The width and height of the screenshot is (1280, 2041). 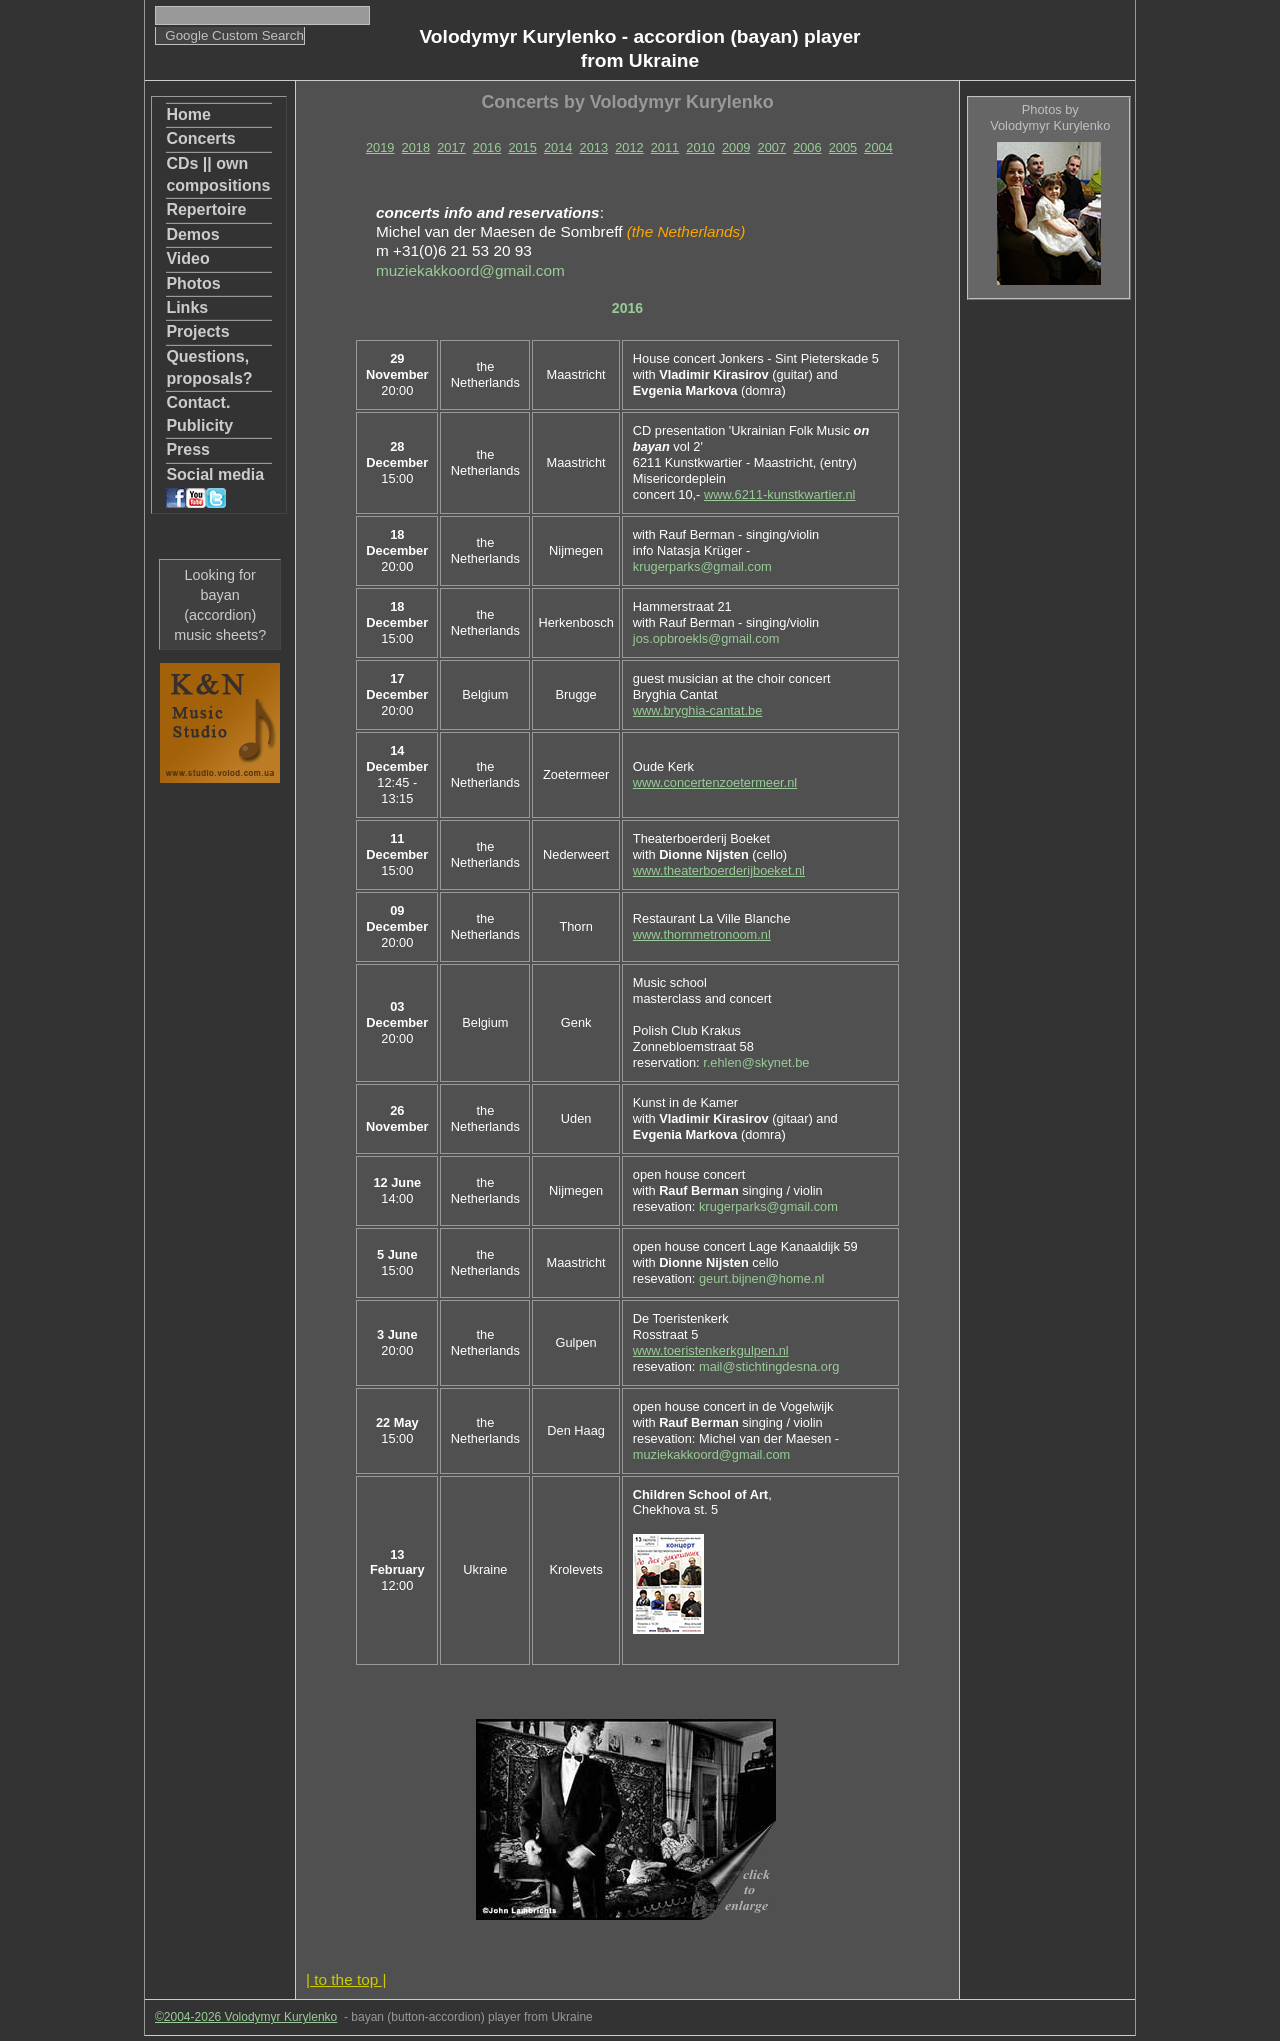 I want to click on 2018, so click(x=416, y=147).